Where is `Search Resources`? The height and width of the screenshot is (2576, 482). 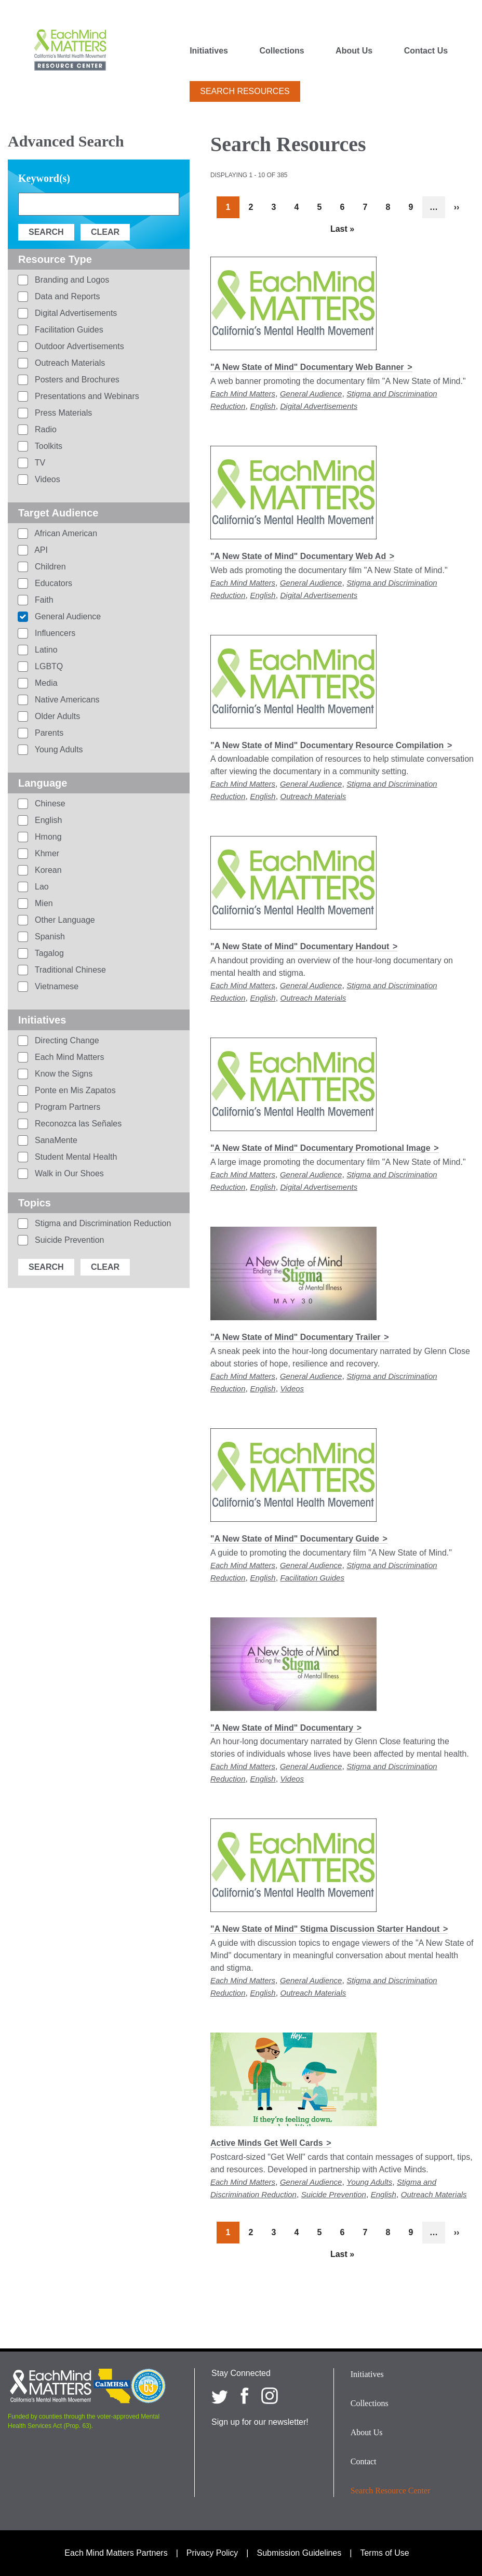 Search Resources is located at coordinates (244, 91).